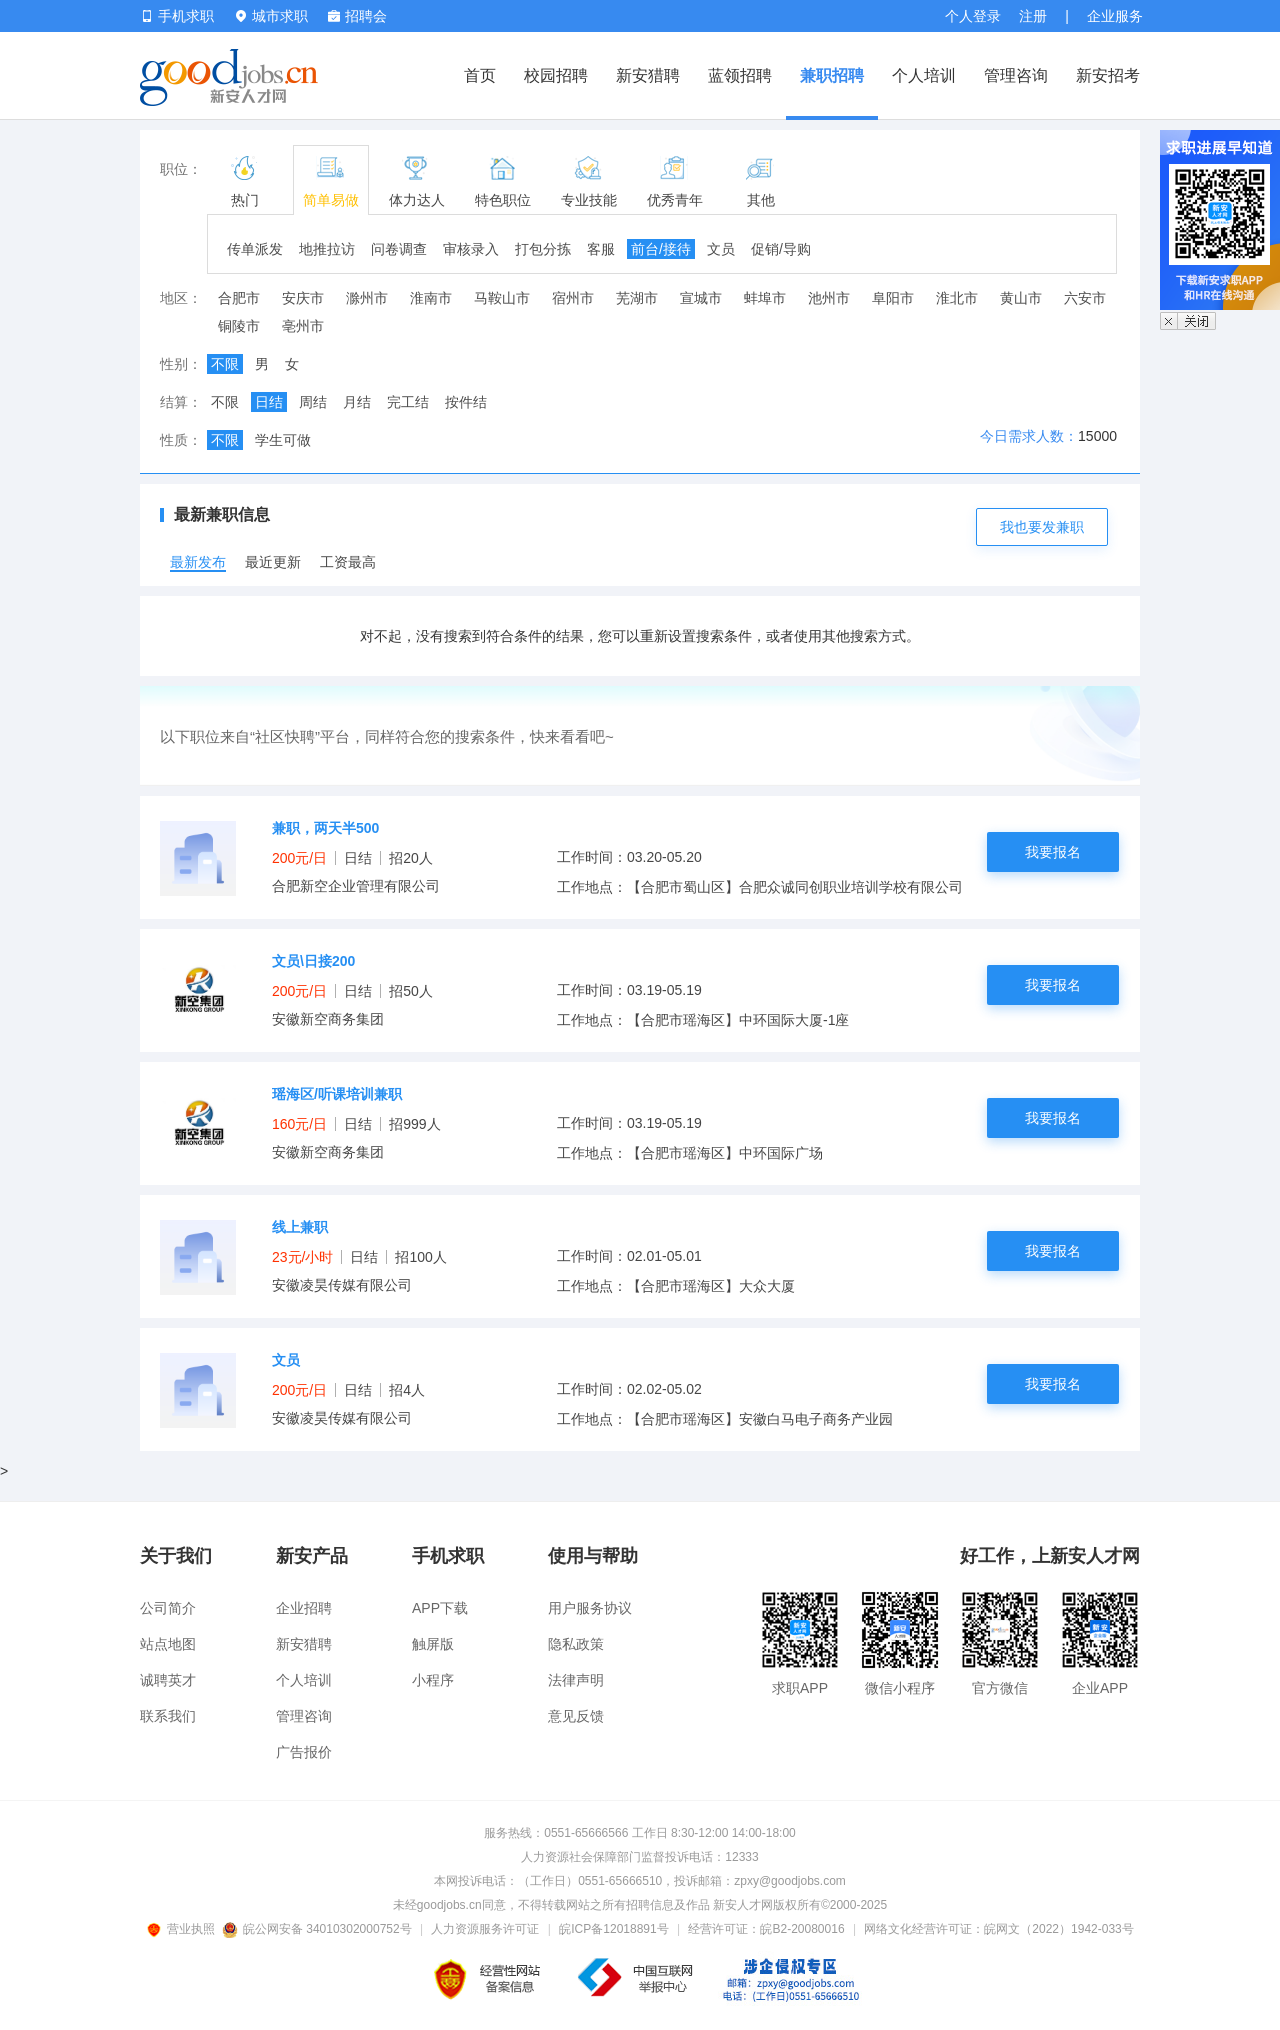 The height and width of the screenshot is (2030, 1280). Describe the element at coordinates (433, 1644) in the screenshot. I see `触屏版` at that location.